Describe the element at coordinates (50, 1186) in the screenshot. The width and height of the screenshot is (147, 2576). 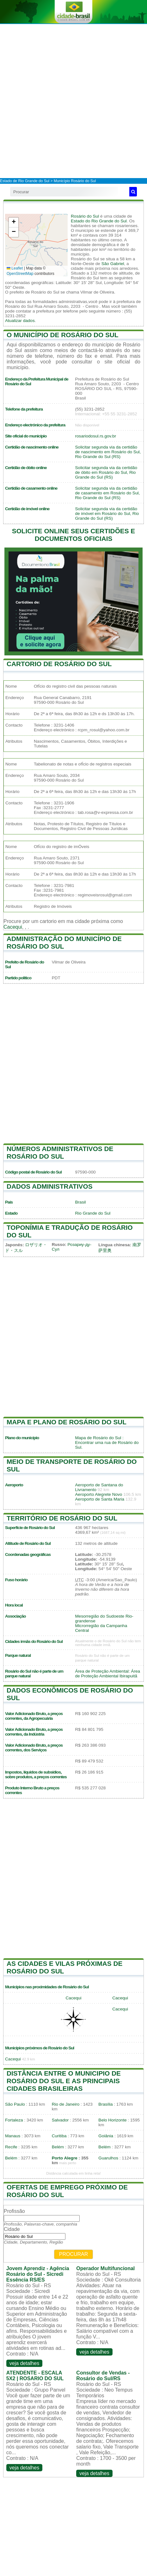
I see `Dados administrativos` at that location.